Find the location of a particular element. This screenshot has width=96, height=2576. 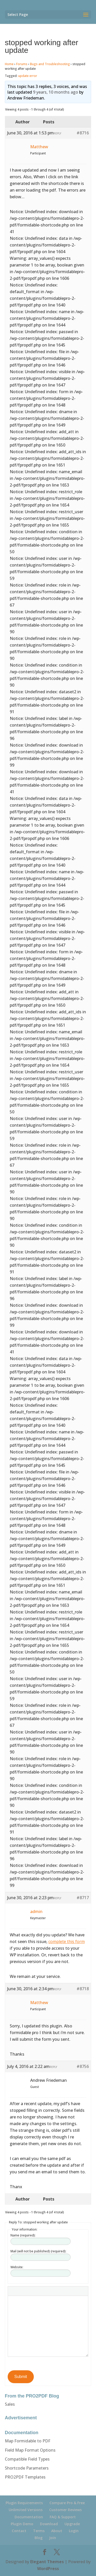

PRO2PDF Templates is located at coordinates (25, 2477).